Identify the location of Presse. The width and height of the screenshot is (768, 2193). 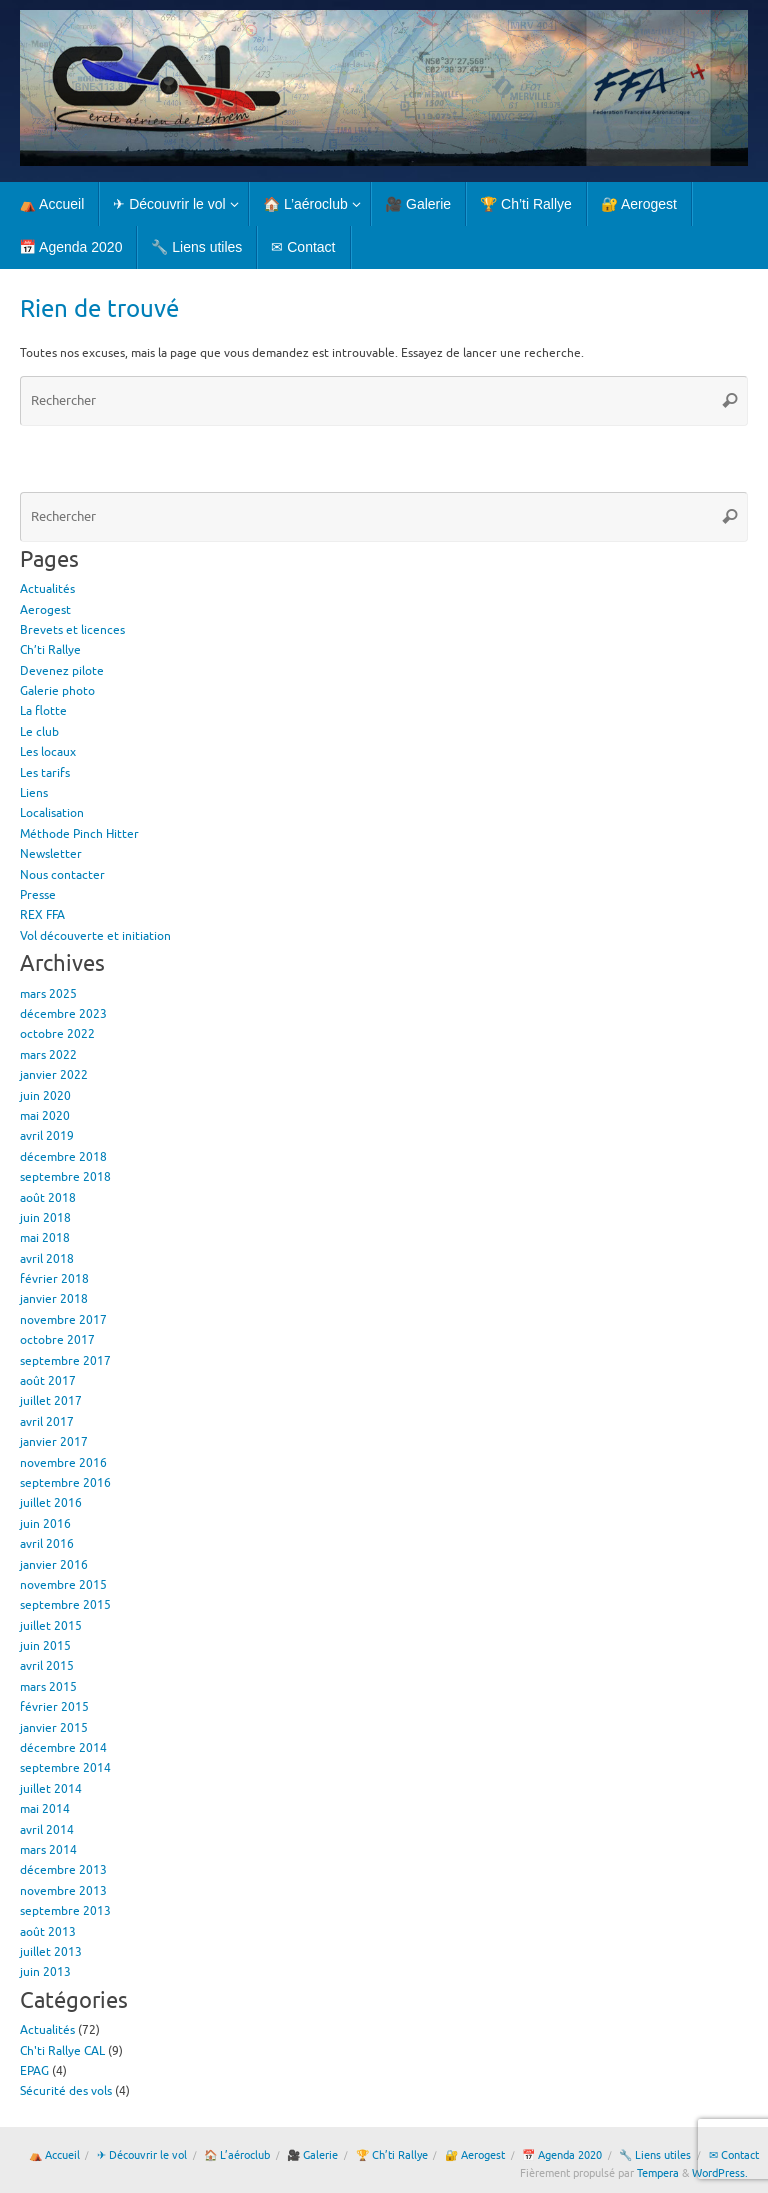
(38, 895).